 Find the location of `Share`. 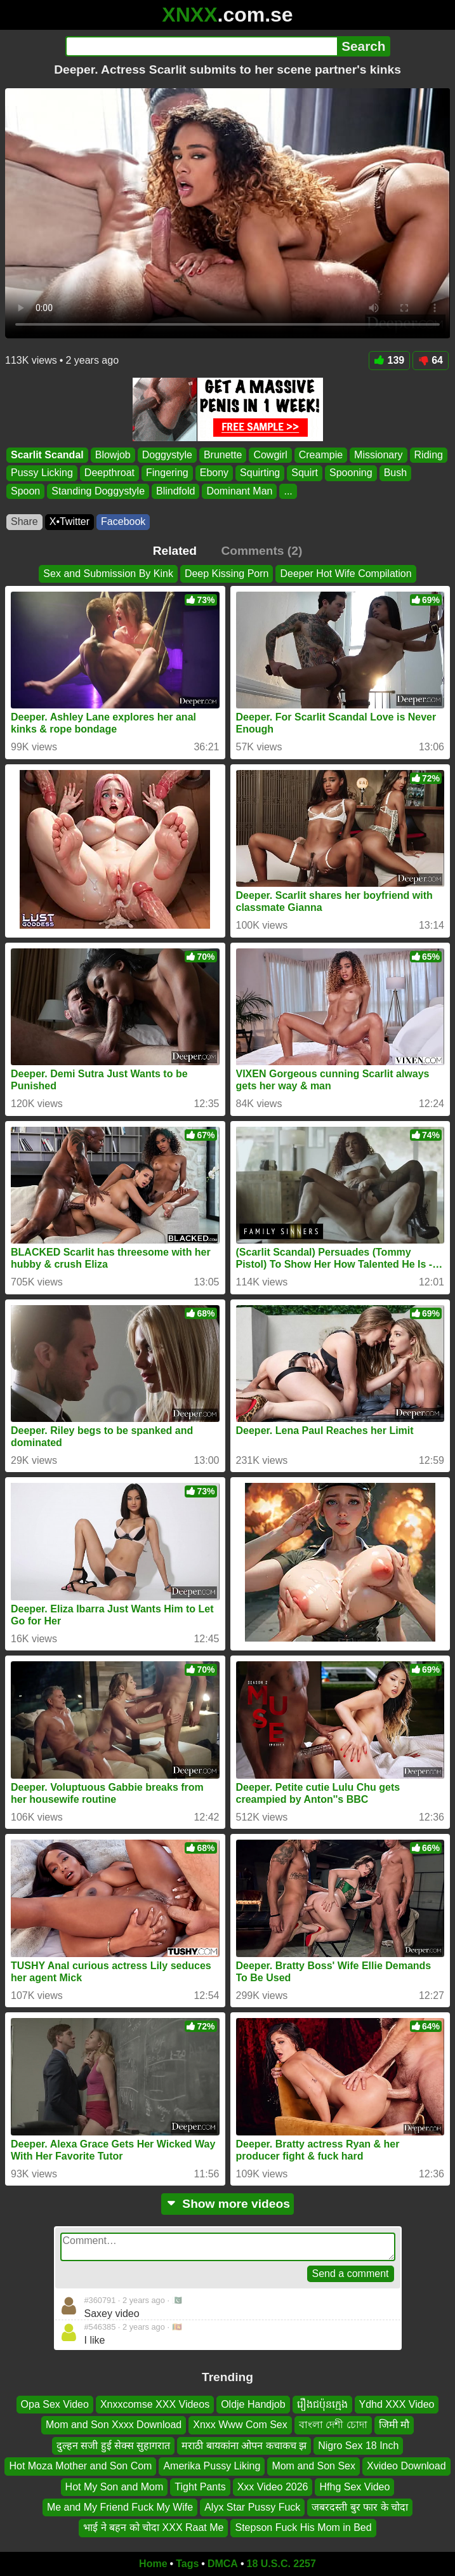

Share is located at coordinates (24, 521).